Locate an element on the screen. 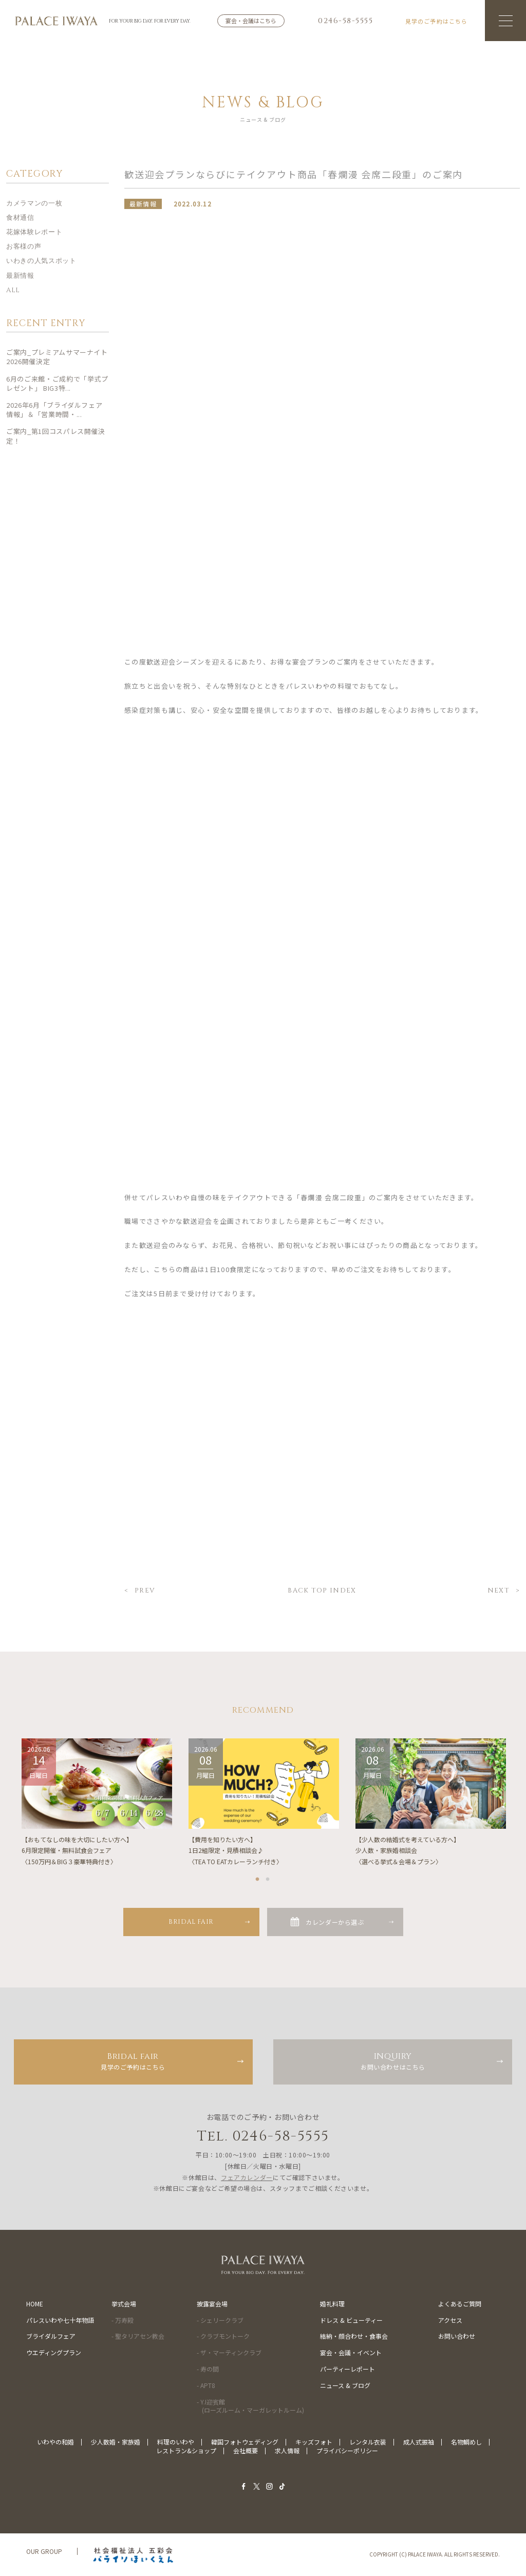  結納・顔合わせ・食事会 is located at coordinates (354, 2336).